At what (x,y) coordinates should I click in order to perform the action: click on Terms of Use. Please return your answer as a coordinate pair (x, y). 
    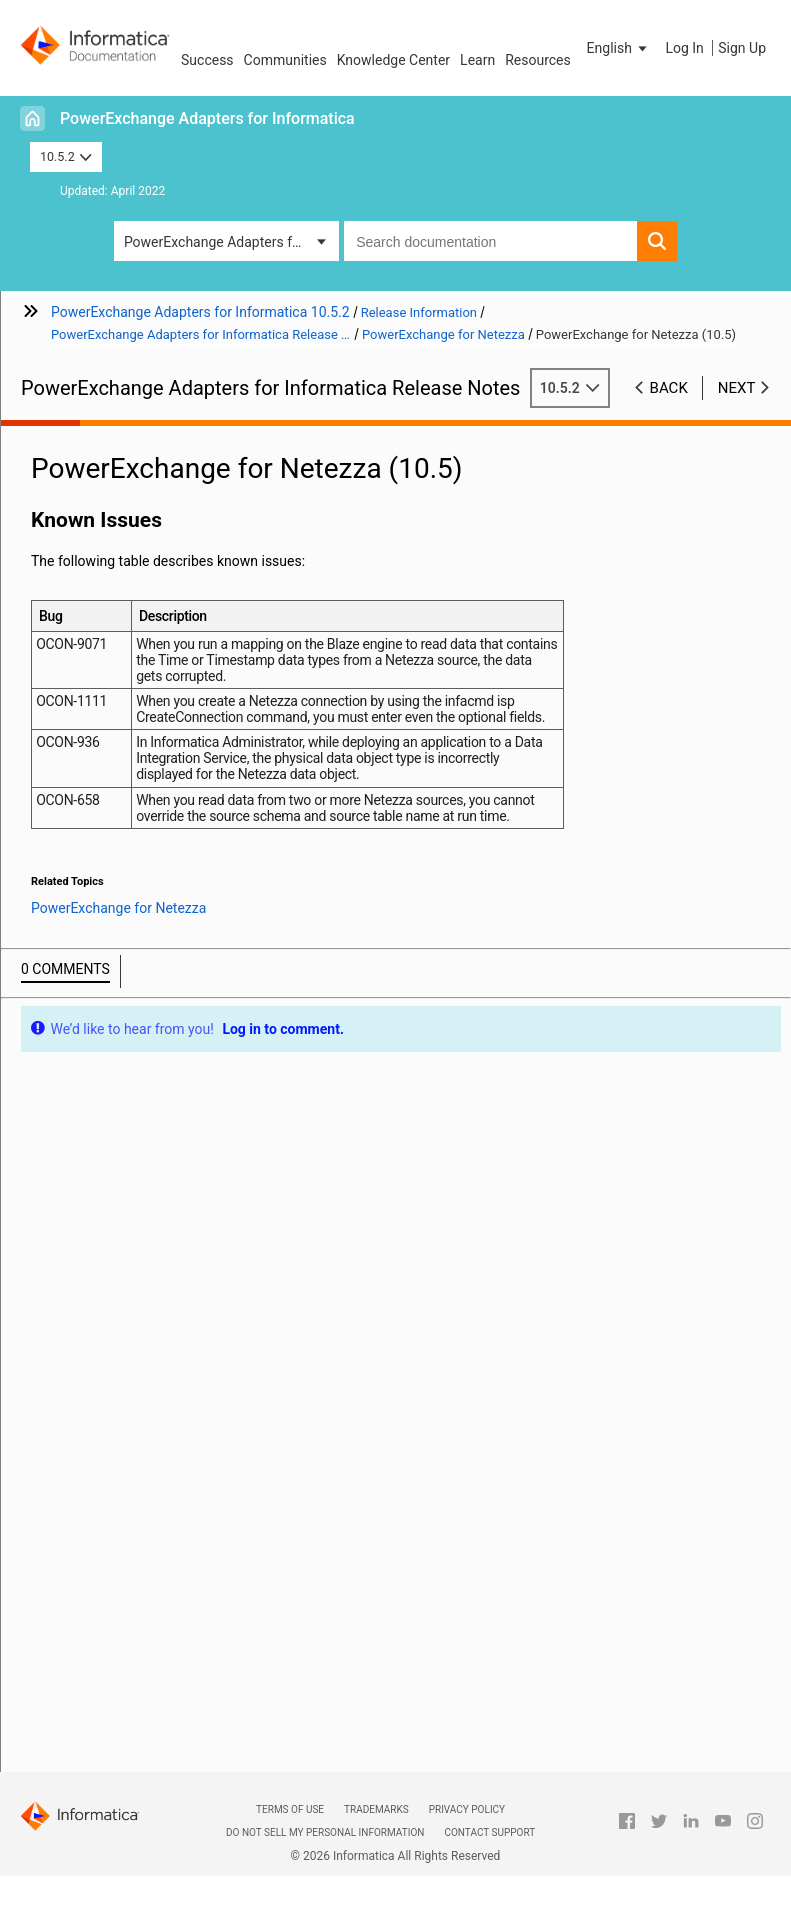
    Looking at the image, I should click on (290, 1809).